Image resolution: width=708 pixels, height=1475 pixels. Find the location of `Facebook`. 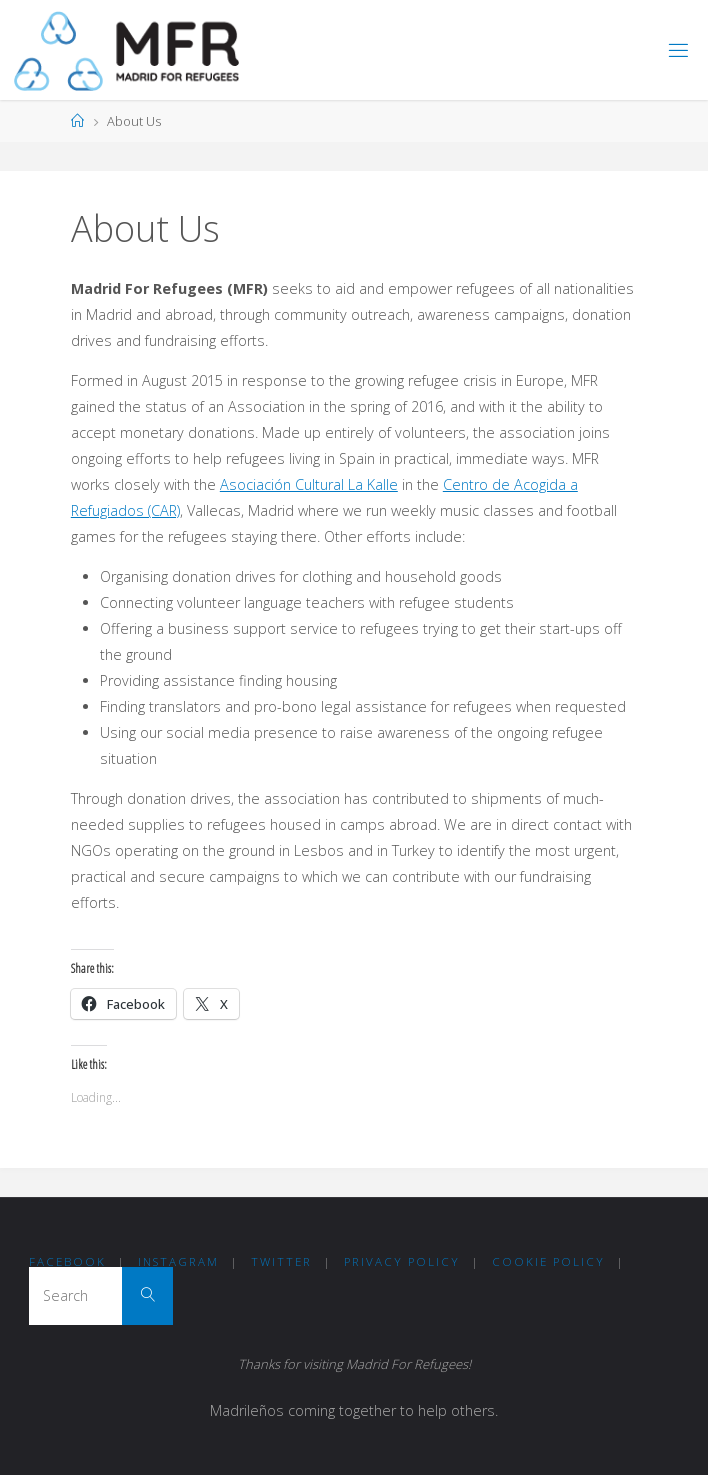

Facebook is located at coordinates (67, 1261).